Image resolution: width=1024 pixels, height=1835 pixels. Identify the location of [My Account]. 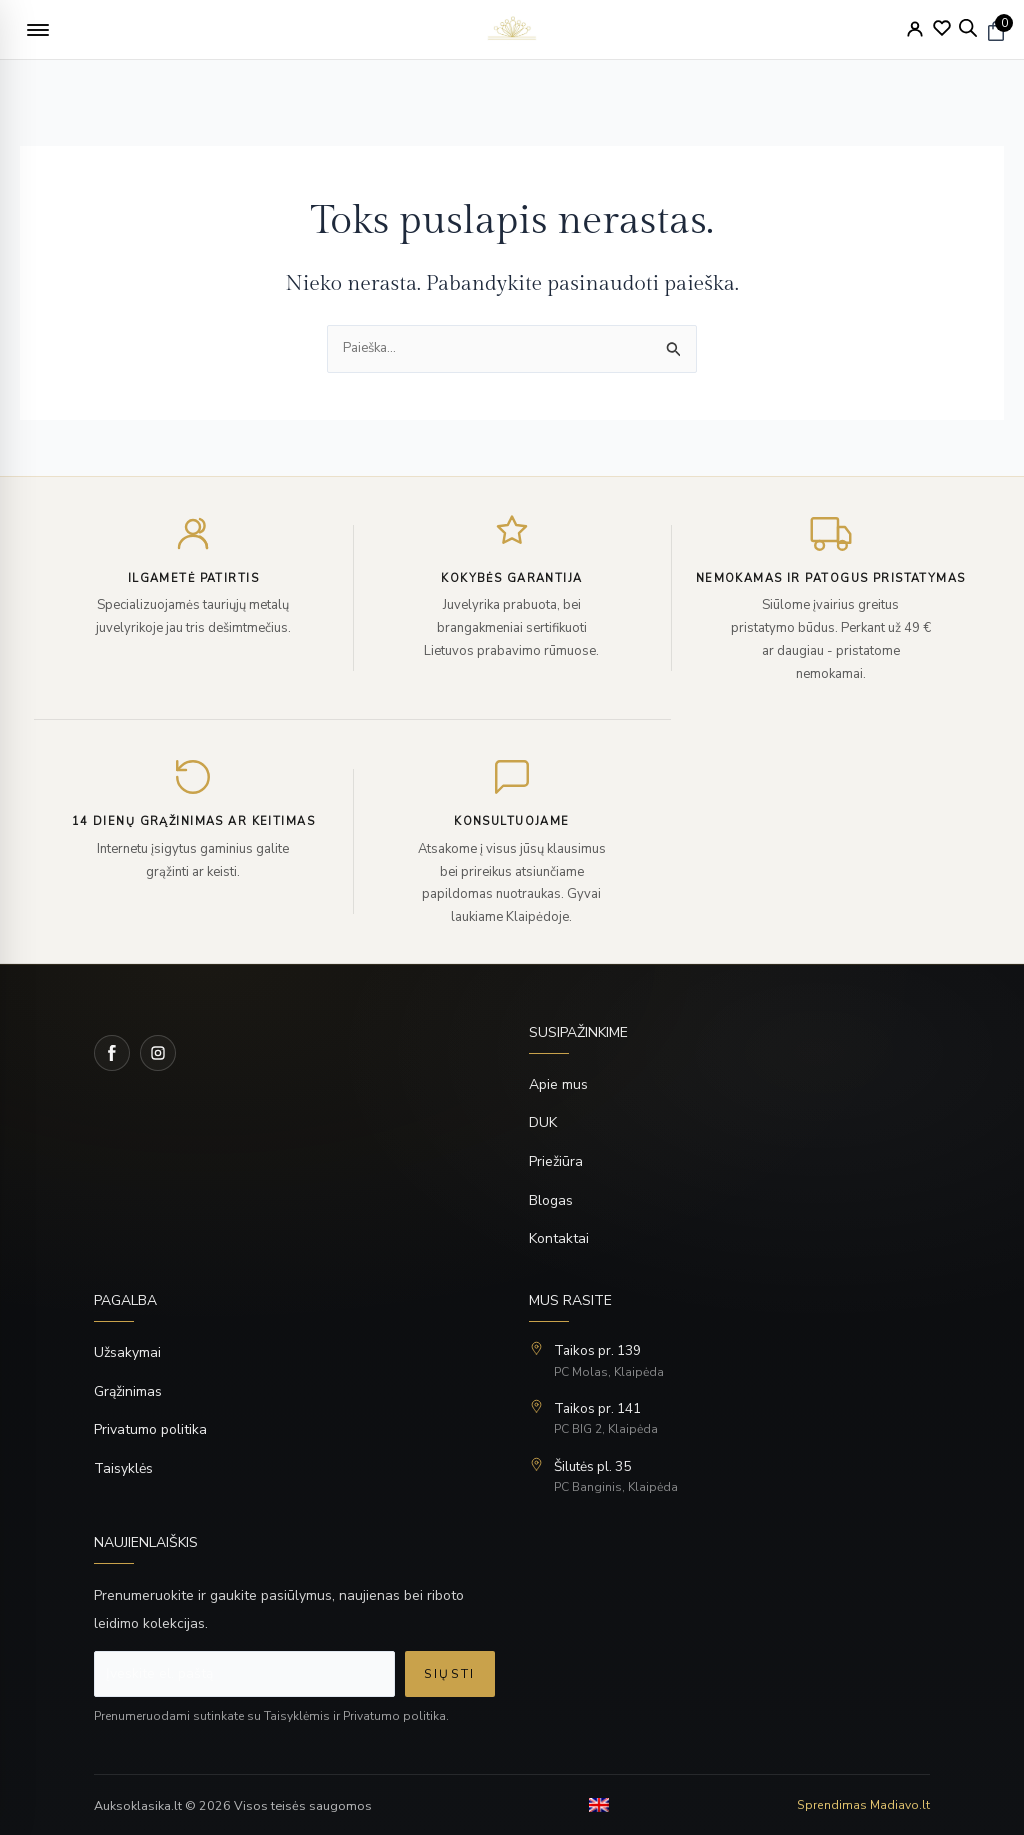
(915, 29).